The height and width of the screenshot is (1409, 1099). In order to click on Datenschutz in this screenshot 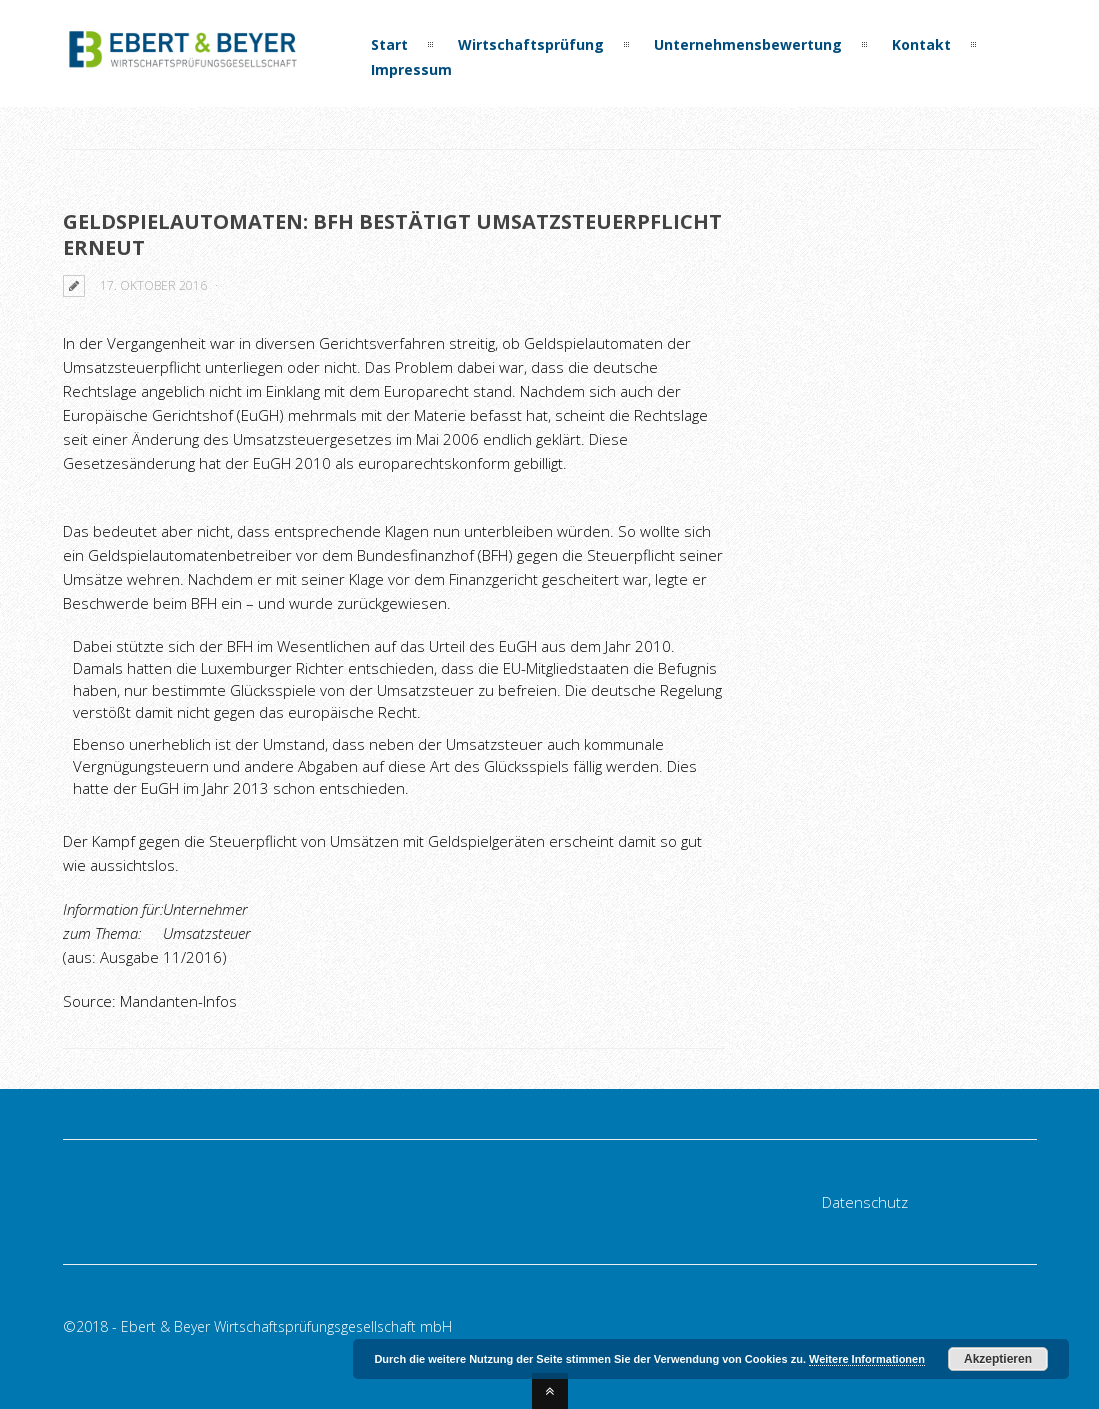, I will do `click(865, 1202)`.